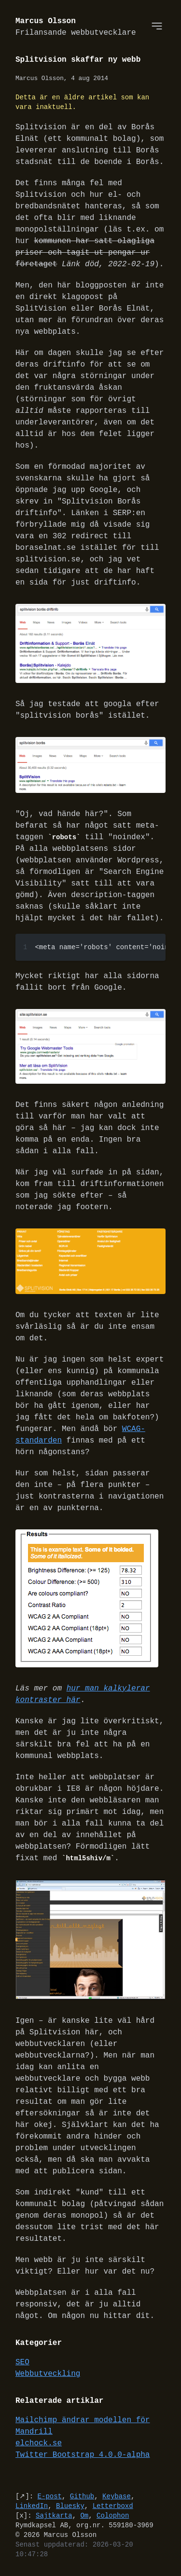 The height and width of the screenshot is (2576, 181). I want to click on Colophon, so click(113, 2516).